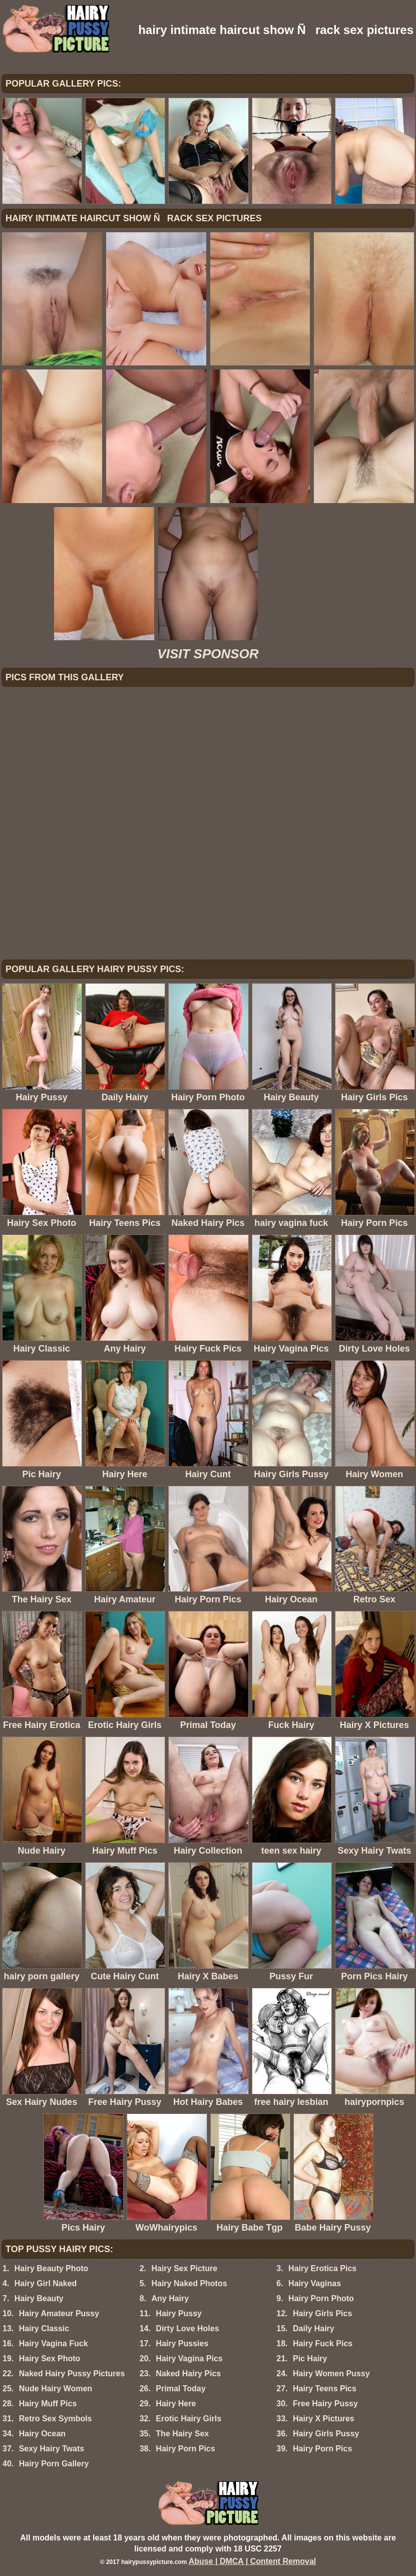 This screenshot has width=416, height=2576. I want to click on Hairy X Pictures, so click(323, 2418).